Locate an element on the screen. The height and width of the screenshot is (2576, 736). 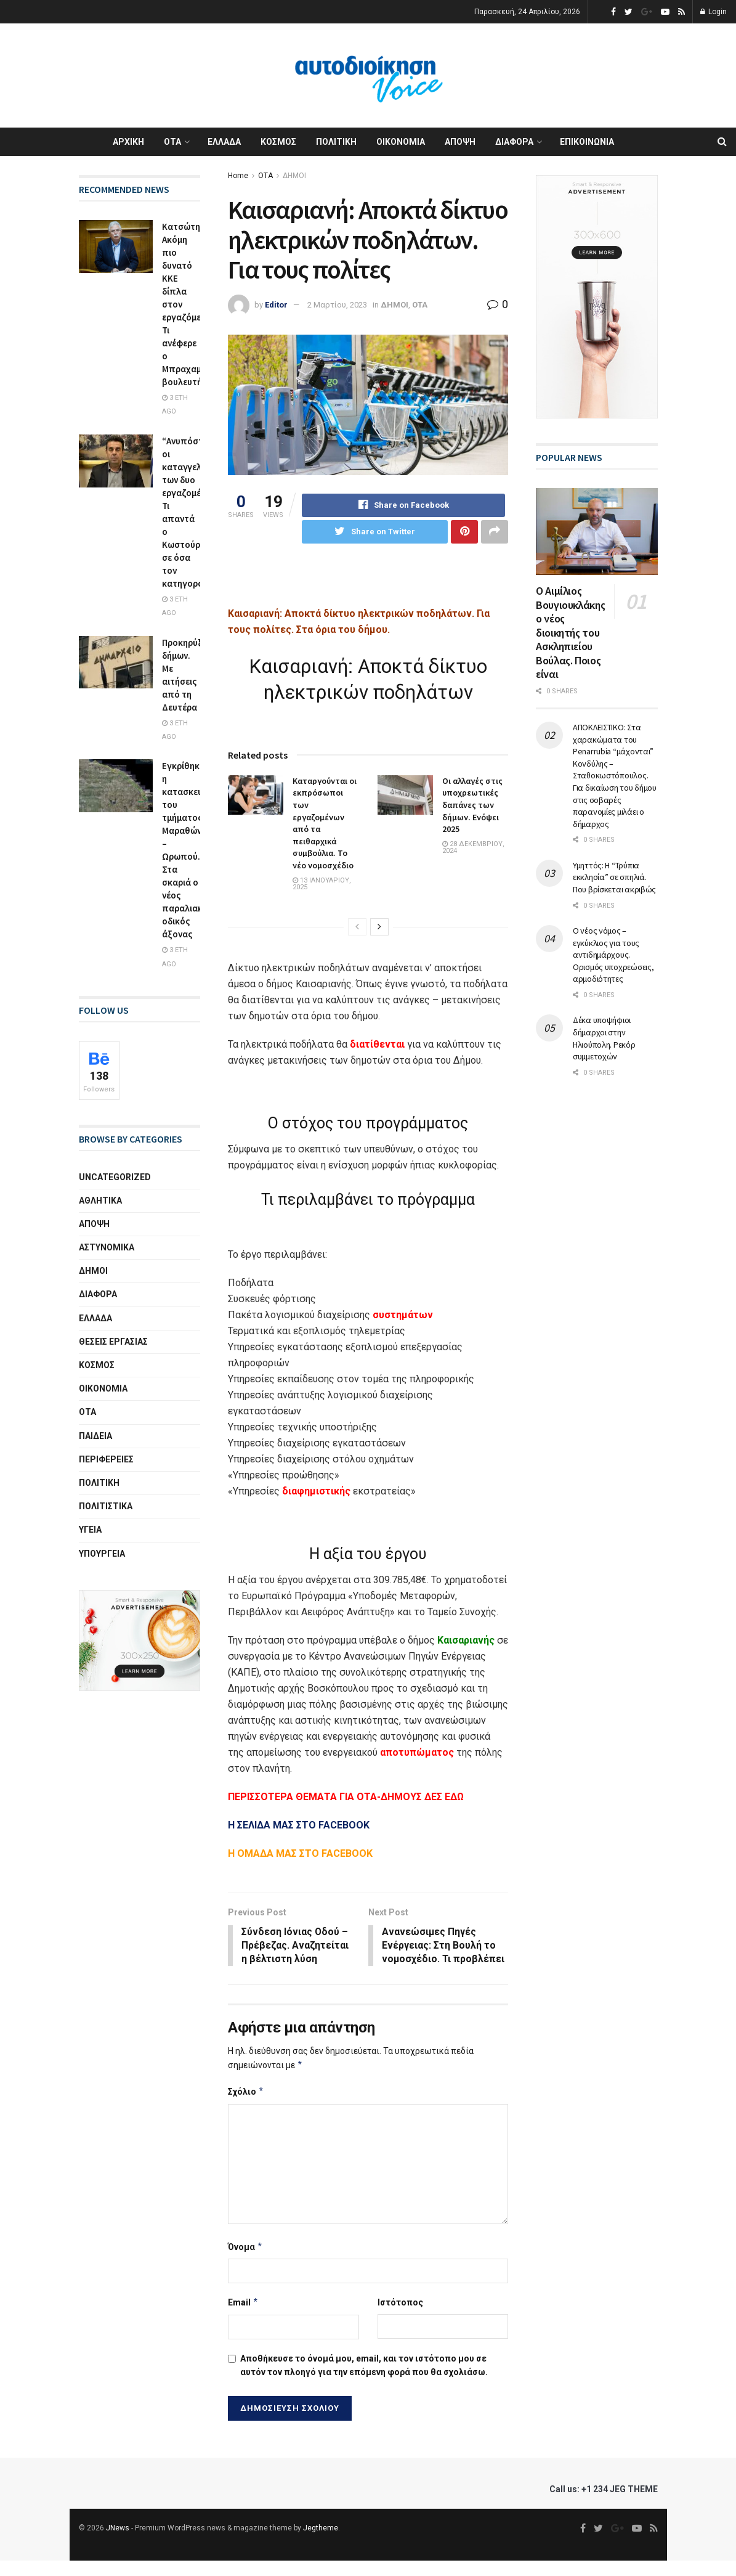
ΥΠΟΥΡΓΕΙΑ is located at coordinates (102, 1554).